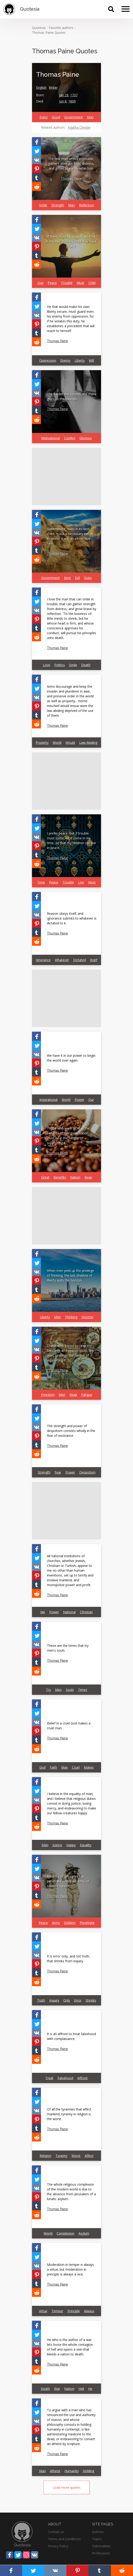  What do you see at coordinates (71, 1317) in the screenshot?
I see `Thinking` at bounding box center [71, 1317].